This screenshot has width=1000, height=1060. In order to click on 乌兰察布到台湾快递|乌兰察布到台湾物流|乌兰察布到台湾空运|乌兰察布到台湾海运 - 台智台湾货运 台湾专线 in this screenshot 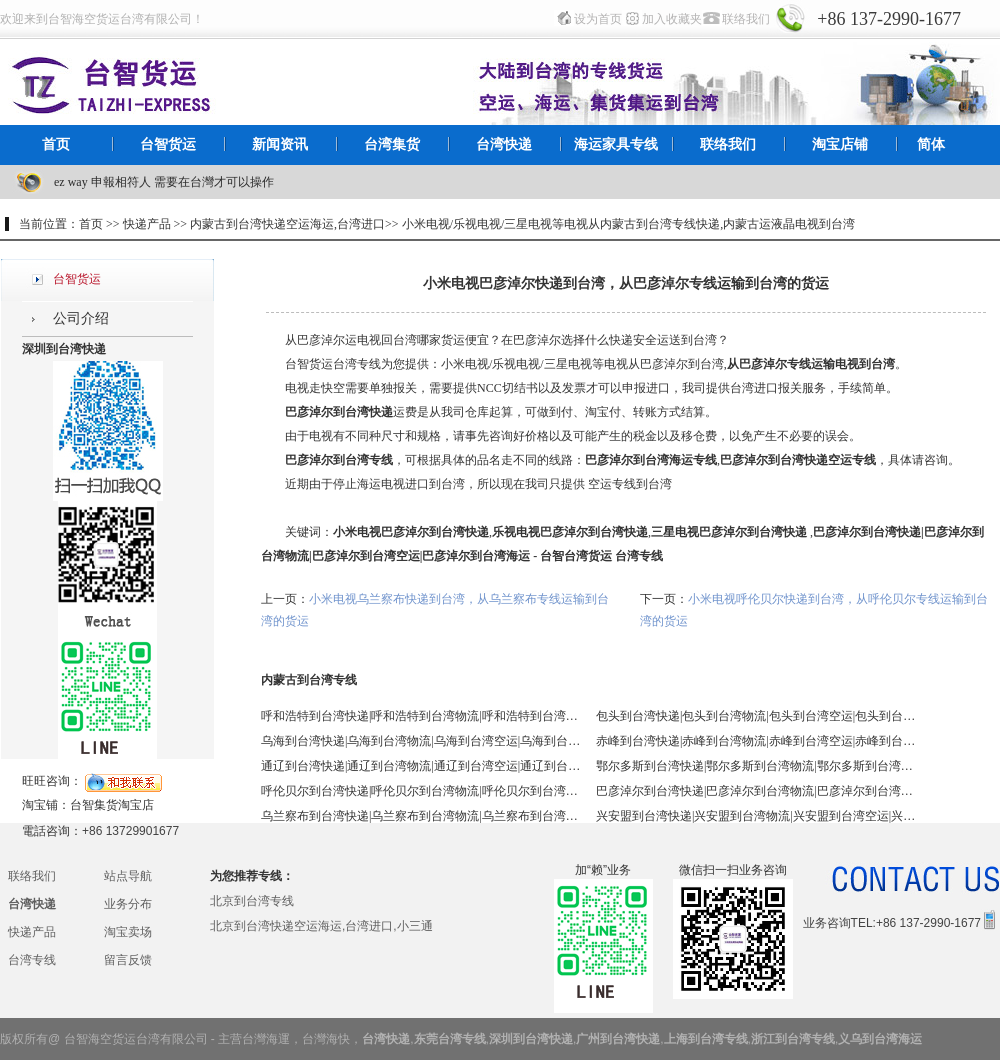, I will do `click(421, 816)`.